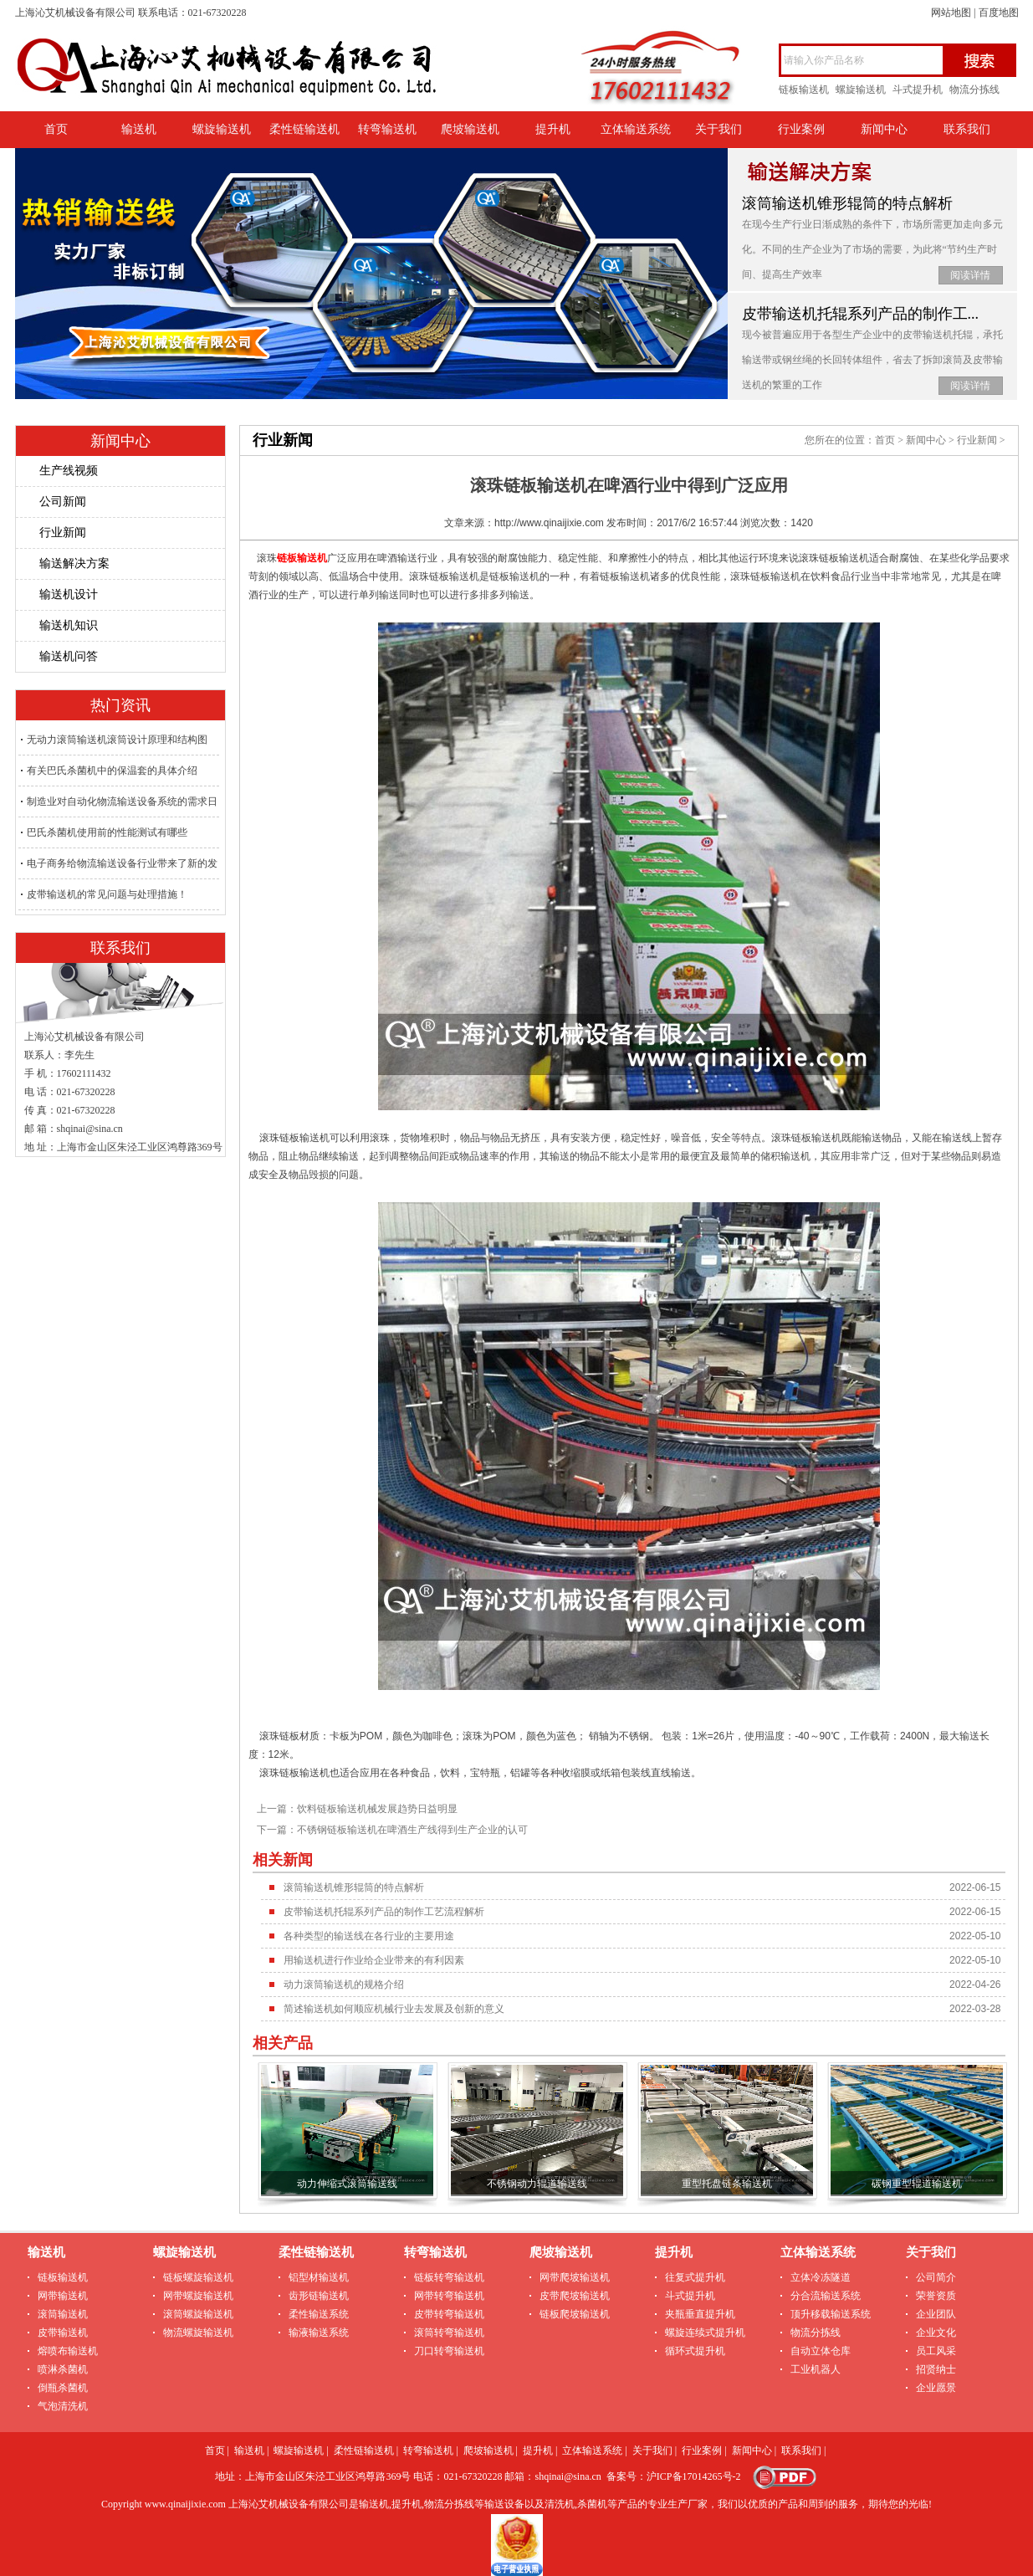 Image resolution: width=1033 pixels, height=2576 pixels. What do you see at coordinates (936, 2351) in the screenshot?
I see `员工风采` at bounding box center [936, 2351].